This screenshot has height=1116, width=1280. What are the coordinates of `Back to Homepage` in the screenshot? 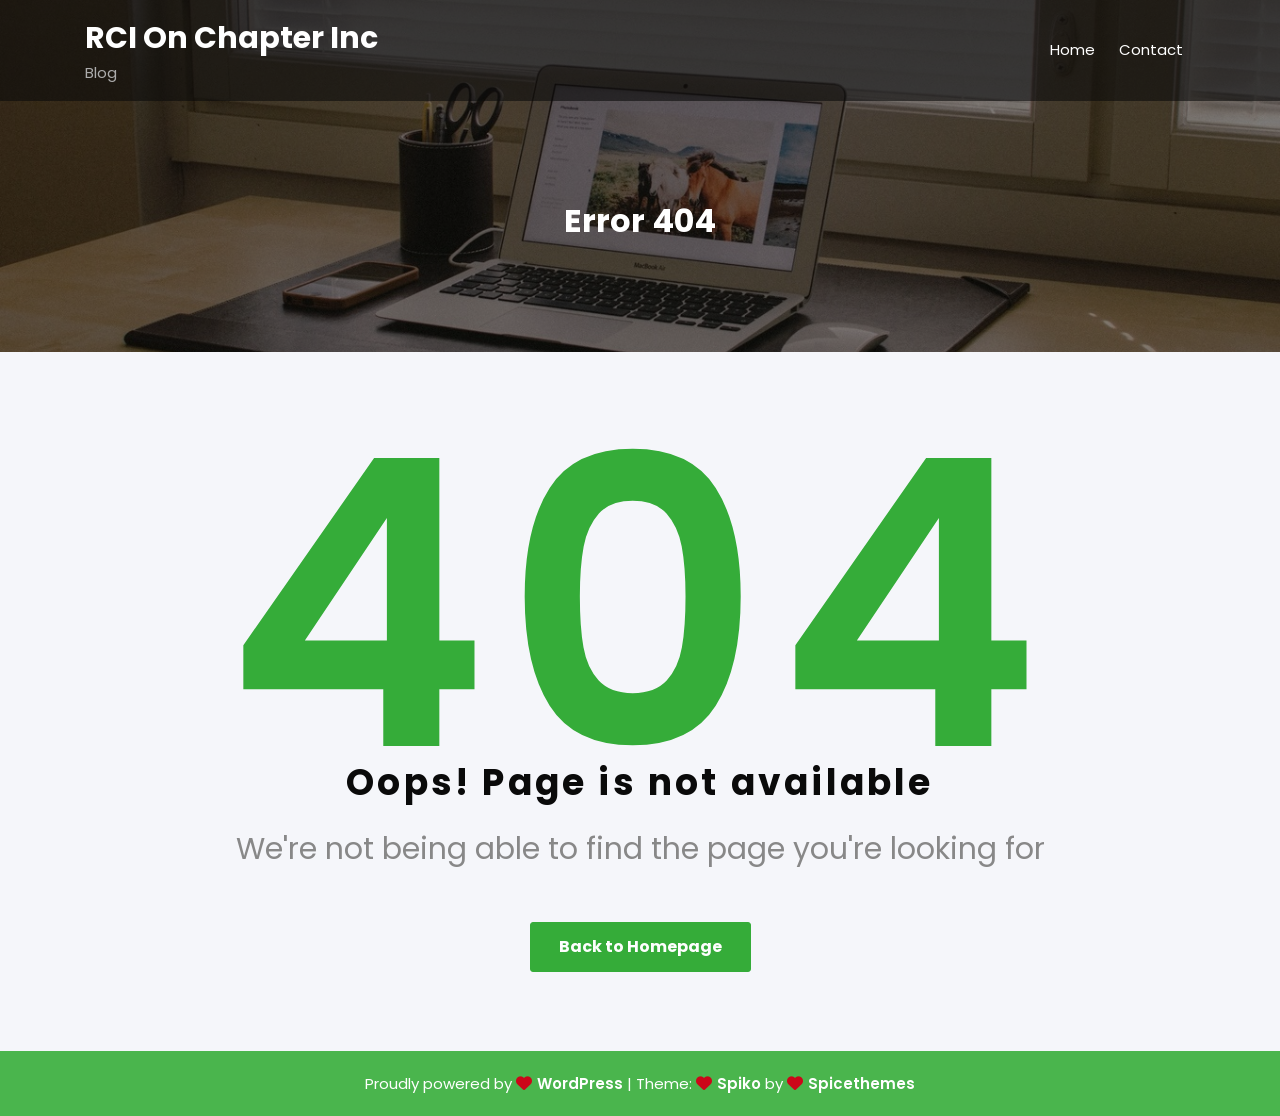 It's located at (640, 946).